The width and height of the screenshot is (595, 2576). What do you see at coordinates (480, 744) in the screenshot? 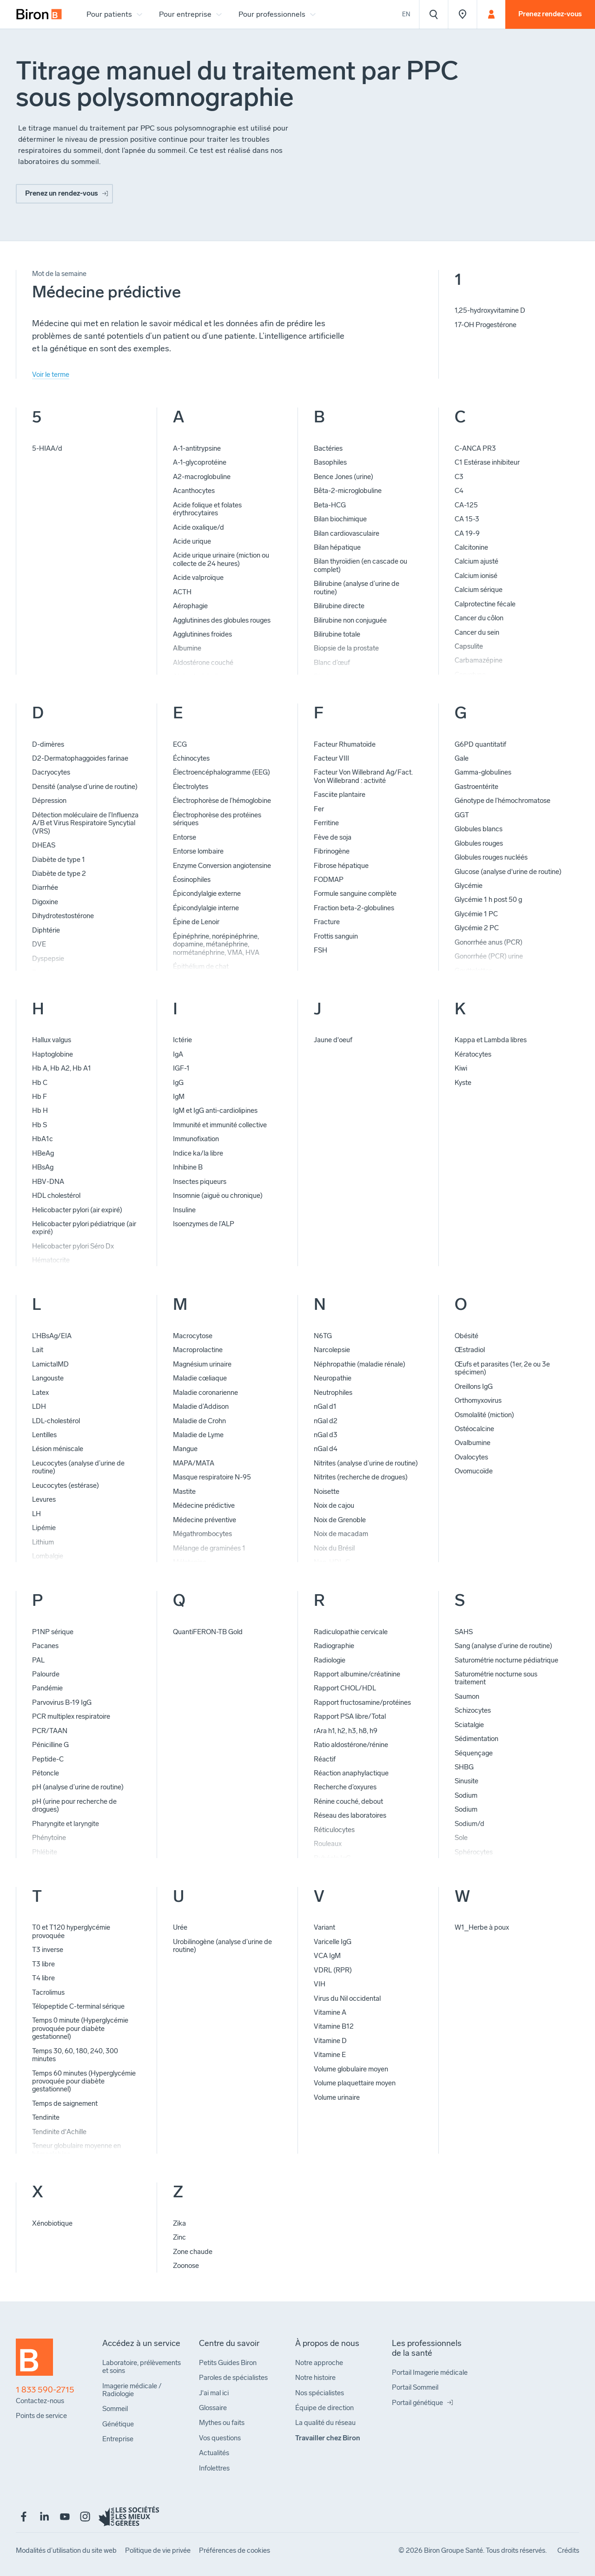
I see `G6PD quantitatif` at bounding box center [480, 744].